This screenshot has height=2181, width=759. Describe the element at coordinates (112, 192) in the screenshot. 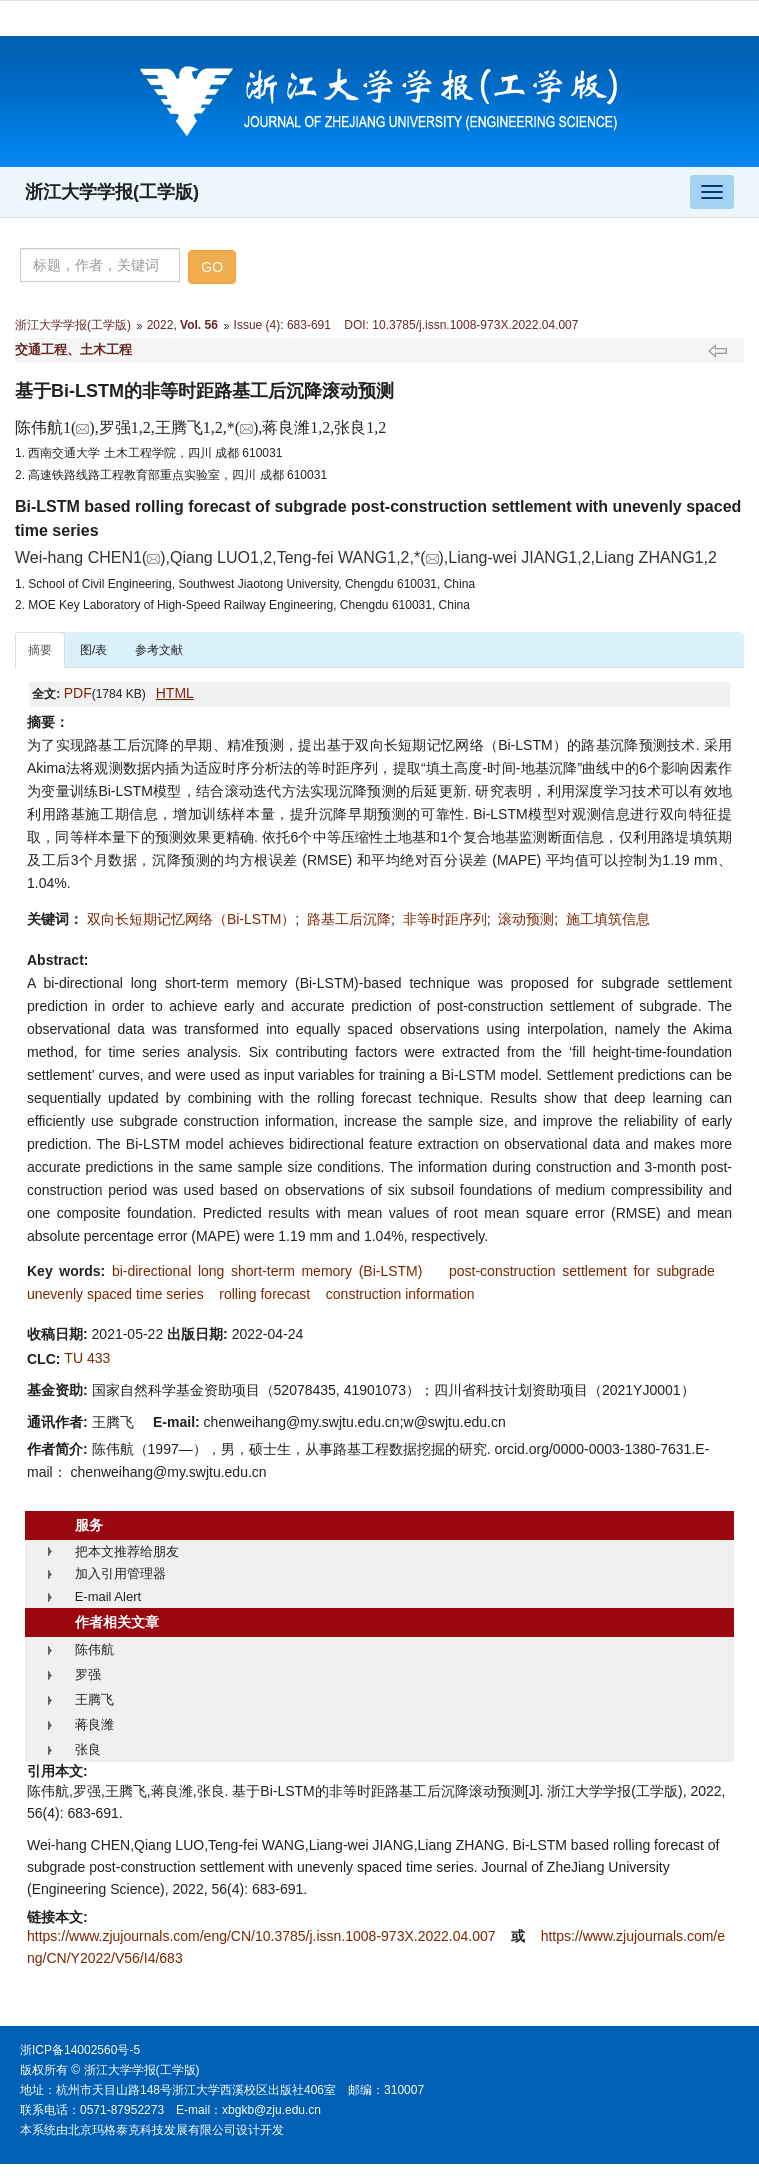

I see `浙江大学学报(工学版)` at that location.